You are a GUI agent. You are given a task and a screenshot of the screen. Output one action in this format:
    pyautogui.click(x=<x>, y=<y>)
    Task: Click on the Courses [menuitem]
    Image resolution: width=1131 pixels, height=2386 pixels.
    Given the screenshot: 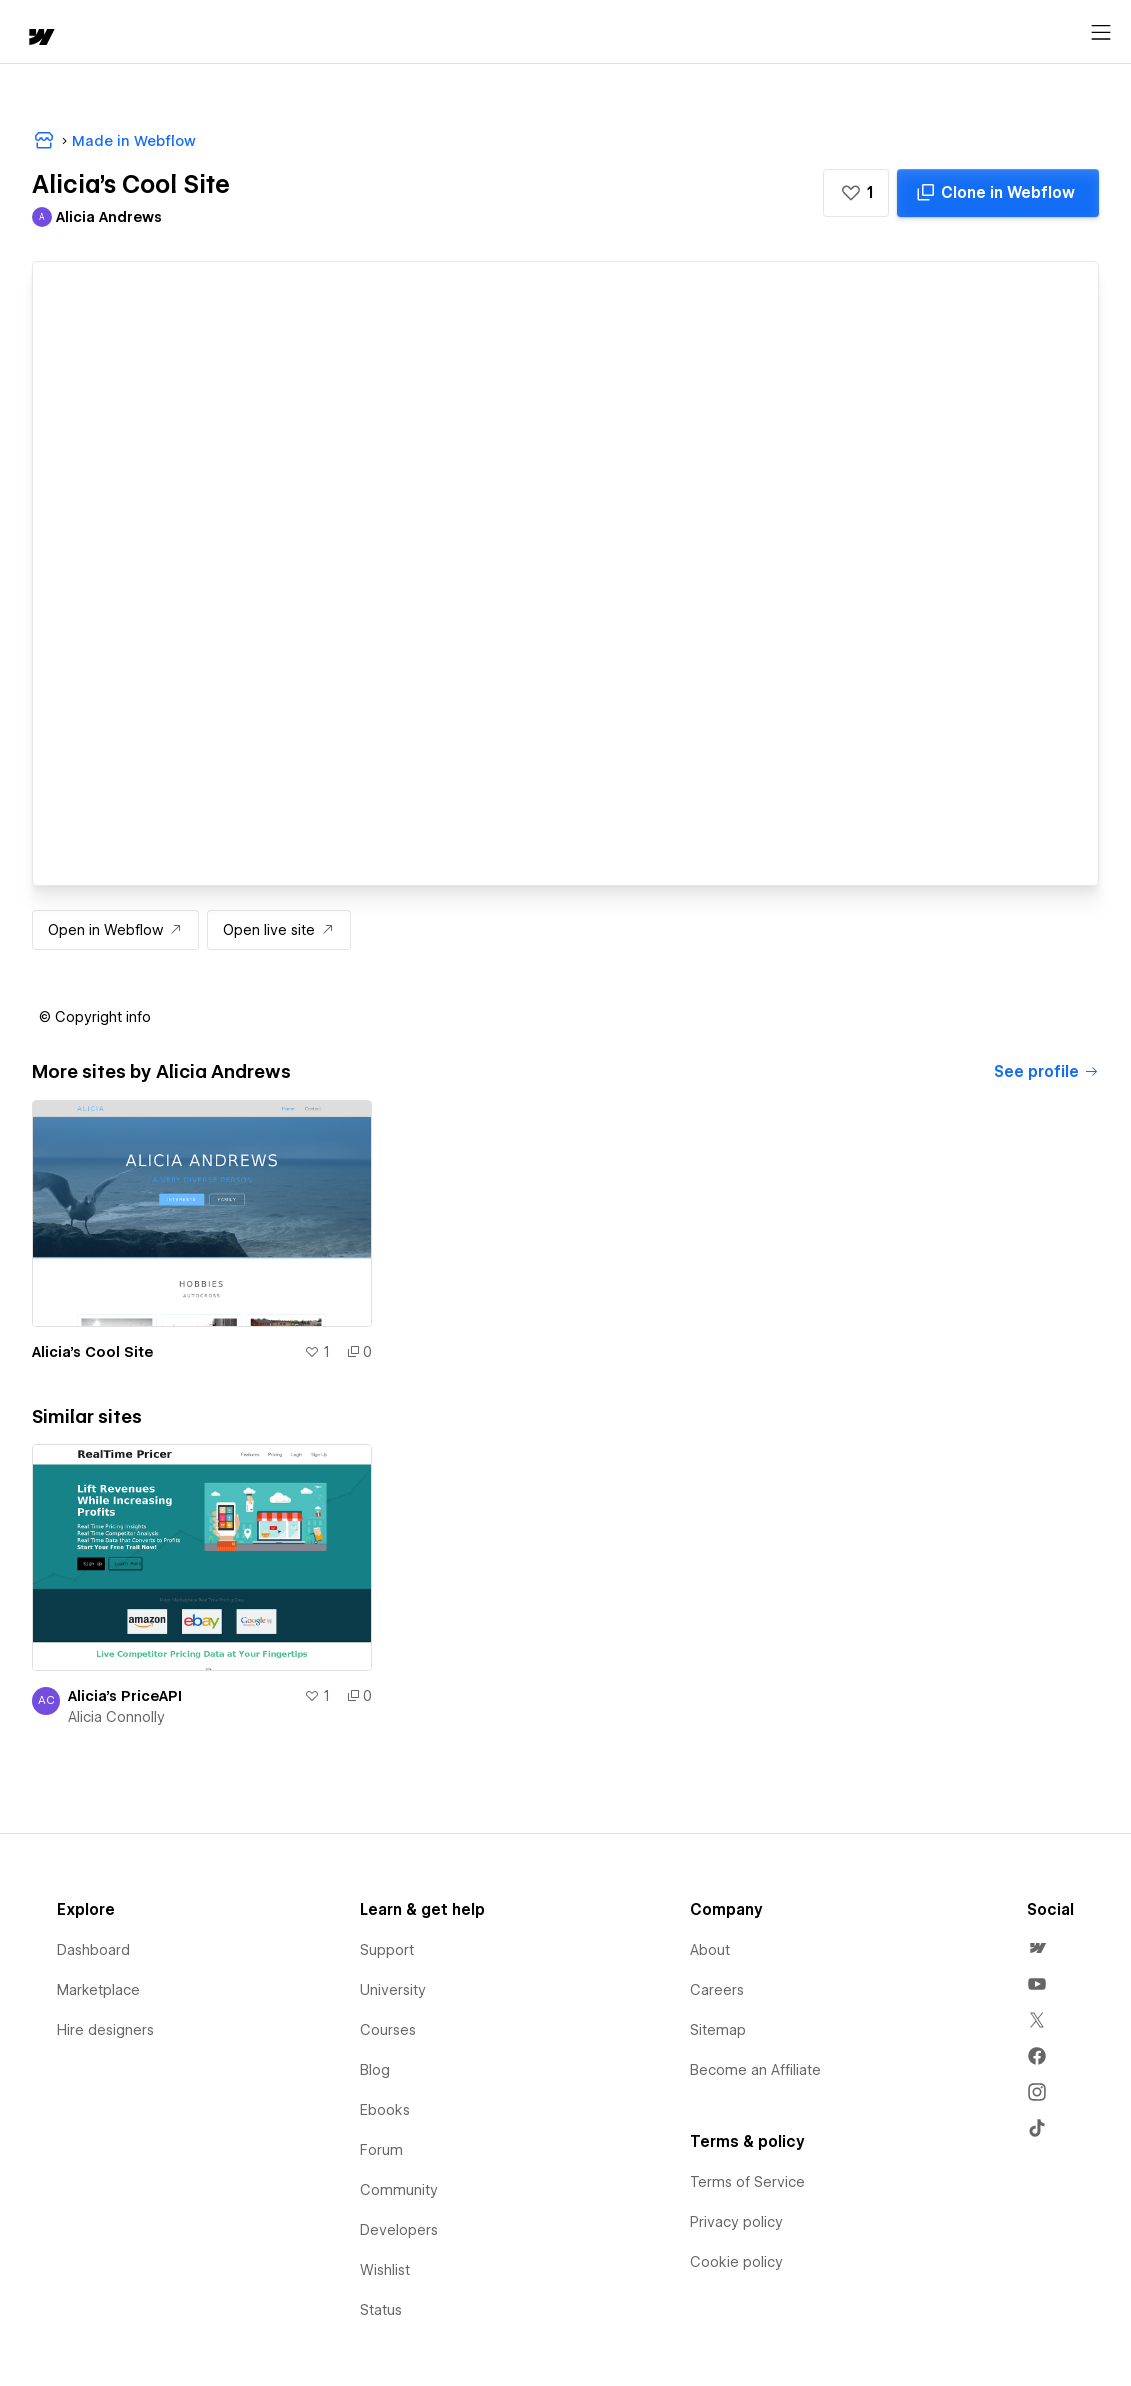 What is the action you would take?
    pyautogui.click(x=388, y=2030)
    